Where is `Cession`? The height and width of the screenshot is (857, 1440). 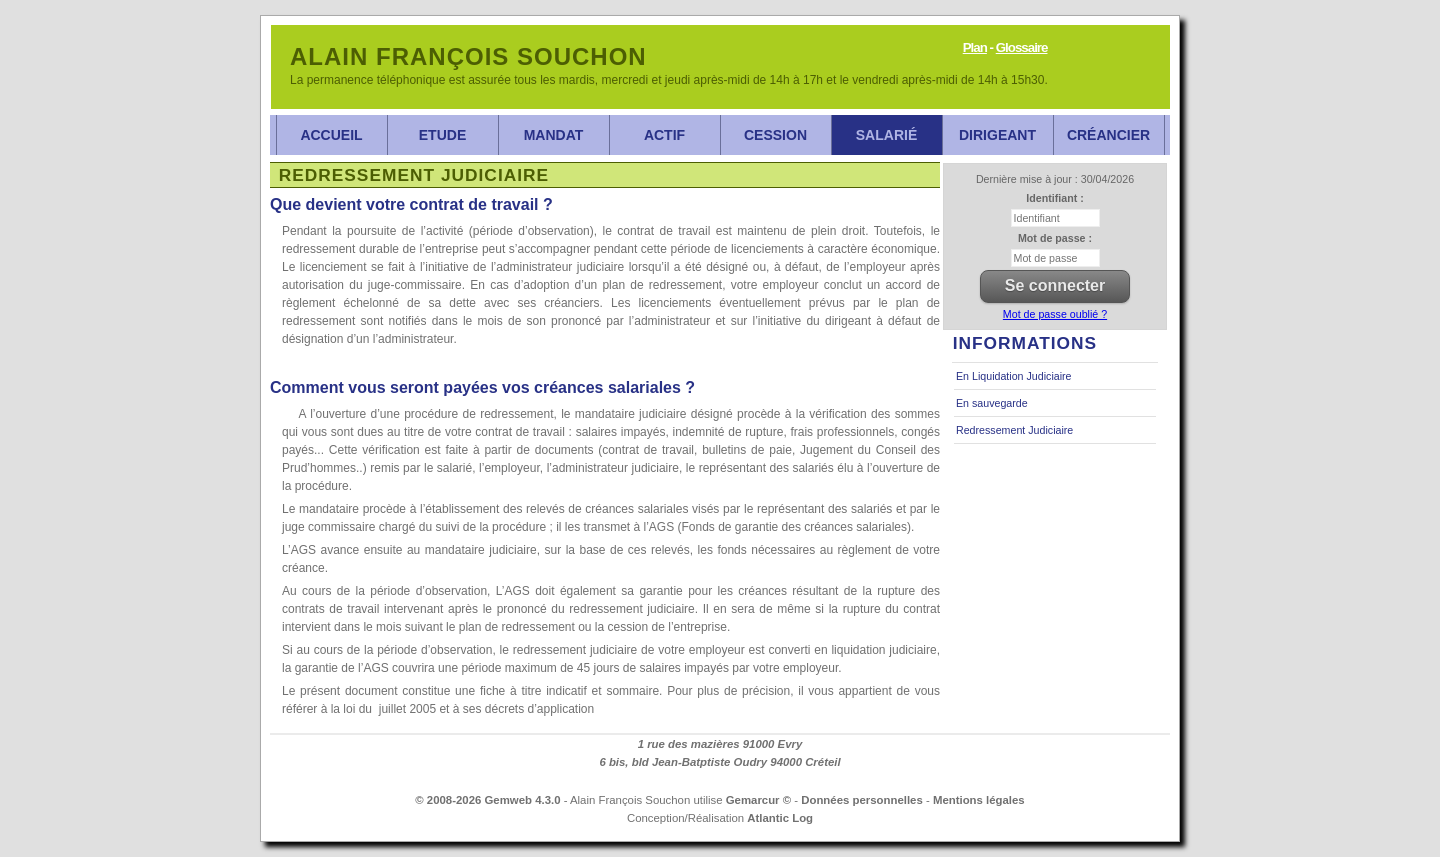 Cession is located at coordinates (775, 135).